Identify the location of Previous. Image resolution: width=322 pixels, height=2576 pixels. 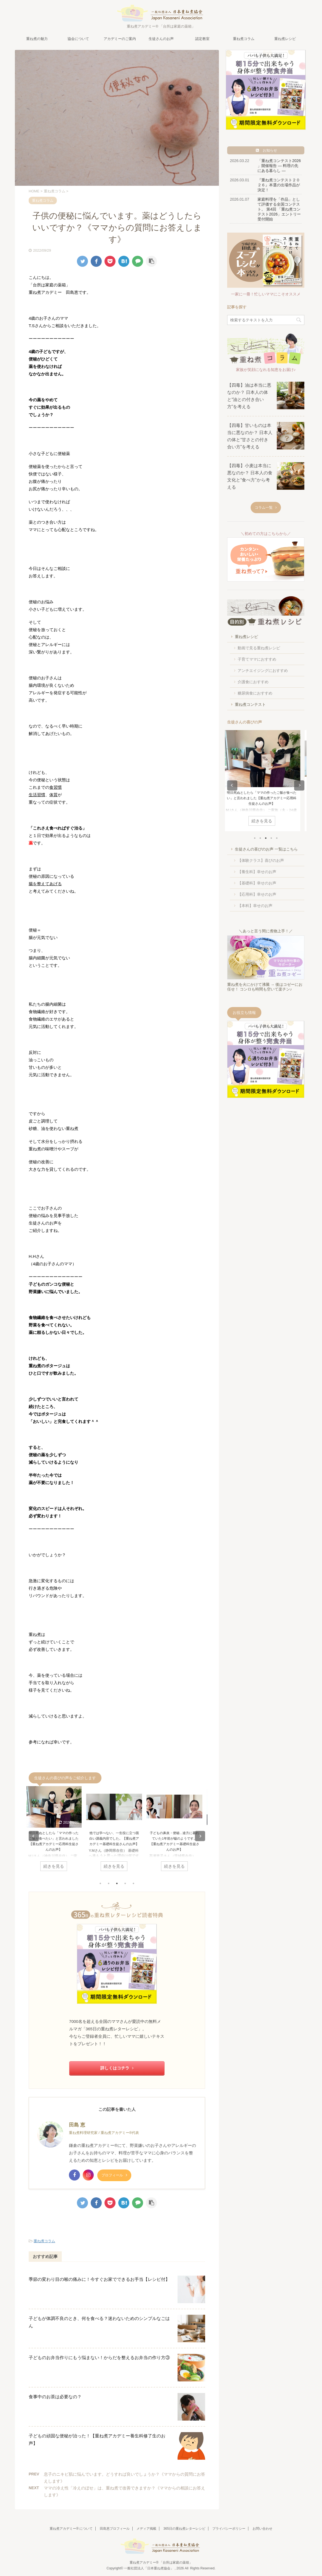
(34, 1836).